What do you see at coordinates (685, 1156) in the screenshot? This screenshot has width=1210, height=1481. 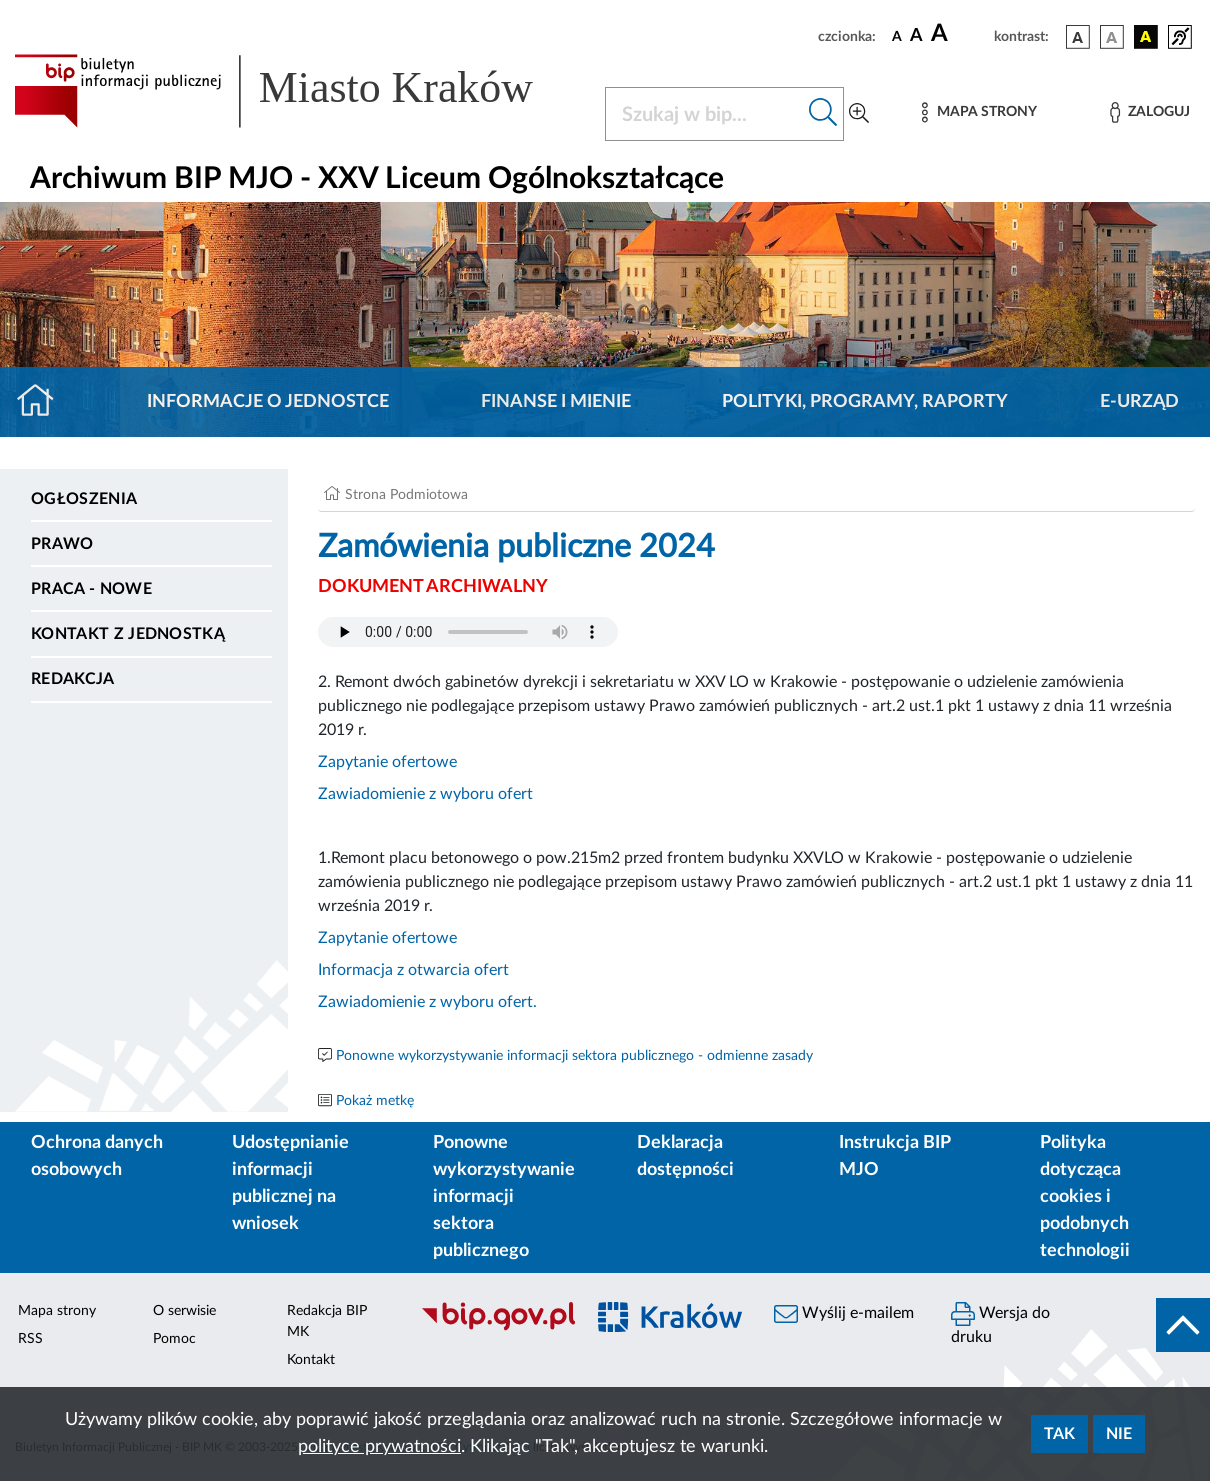 I see `Deklaracja dostępności` at bounding box center [685, 1156].